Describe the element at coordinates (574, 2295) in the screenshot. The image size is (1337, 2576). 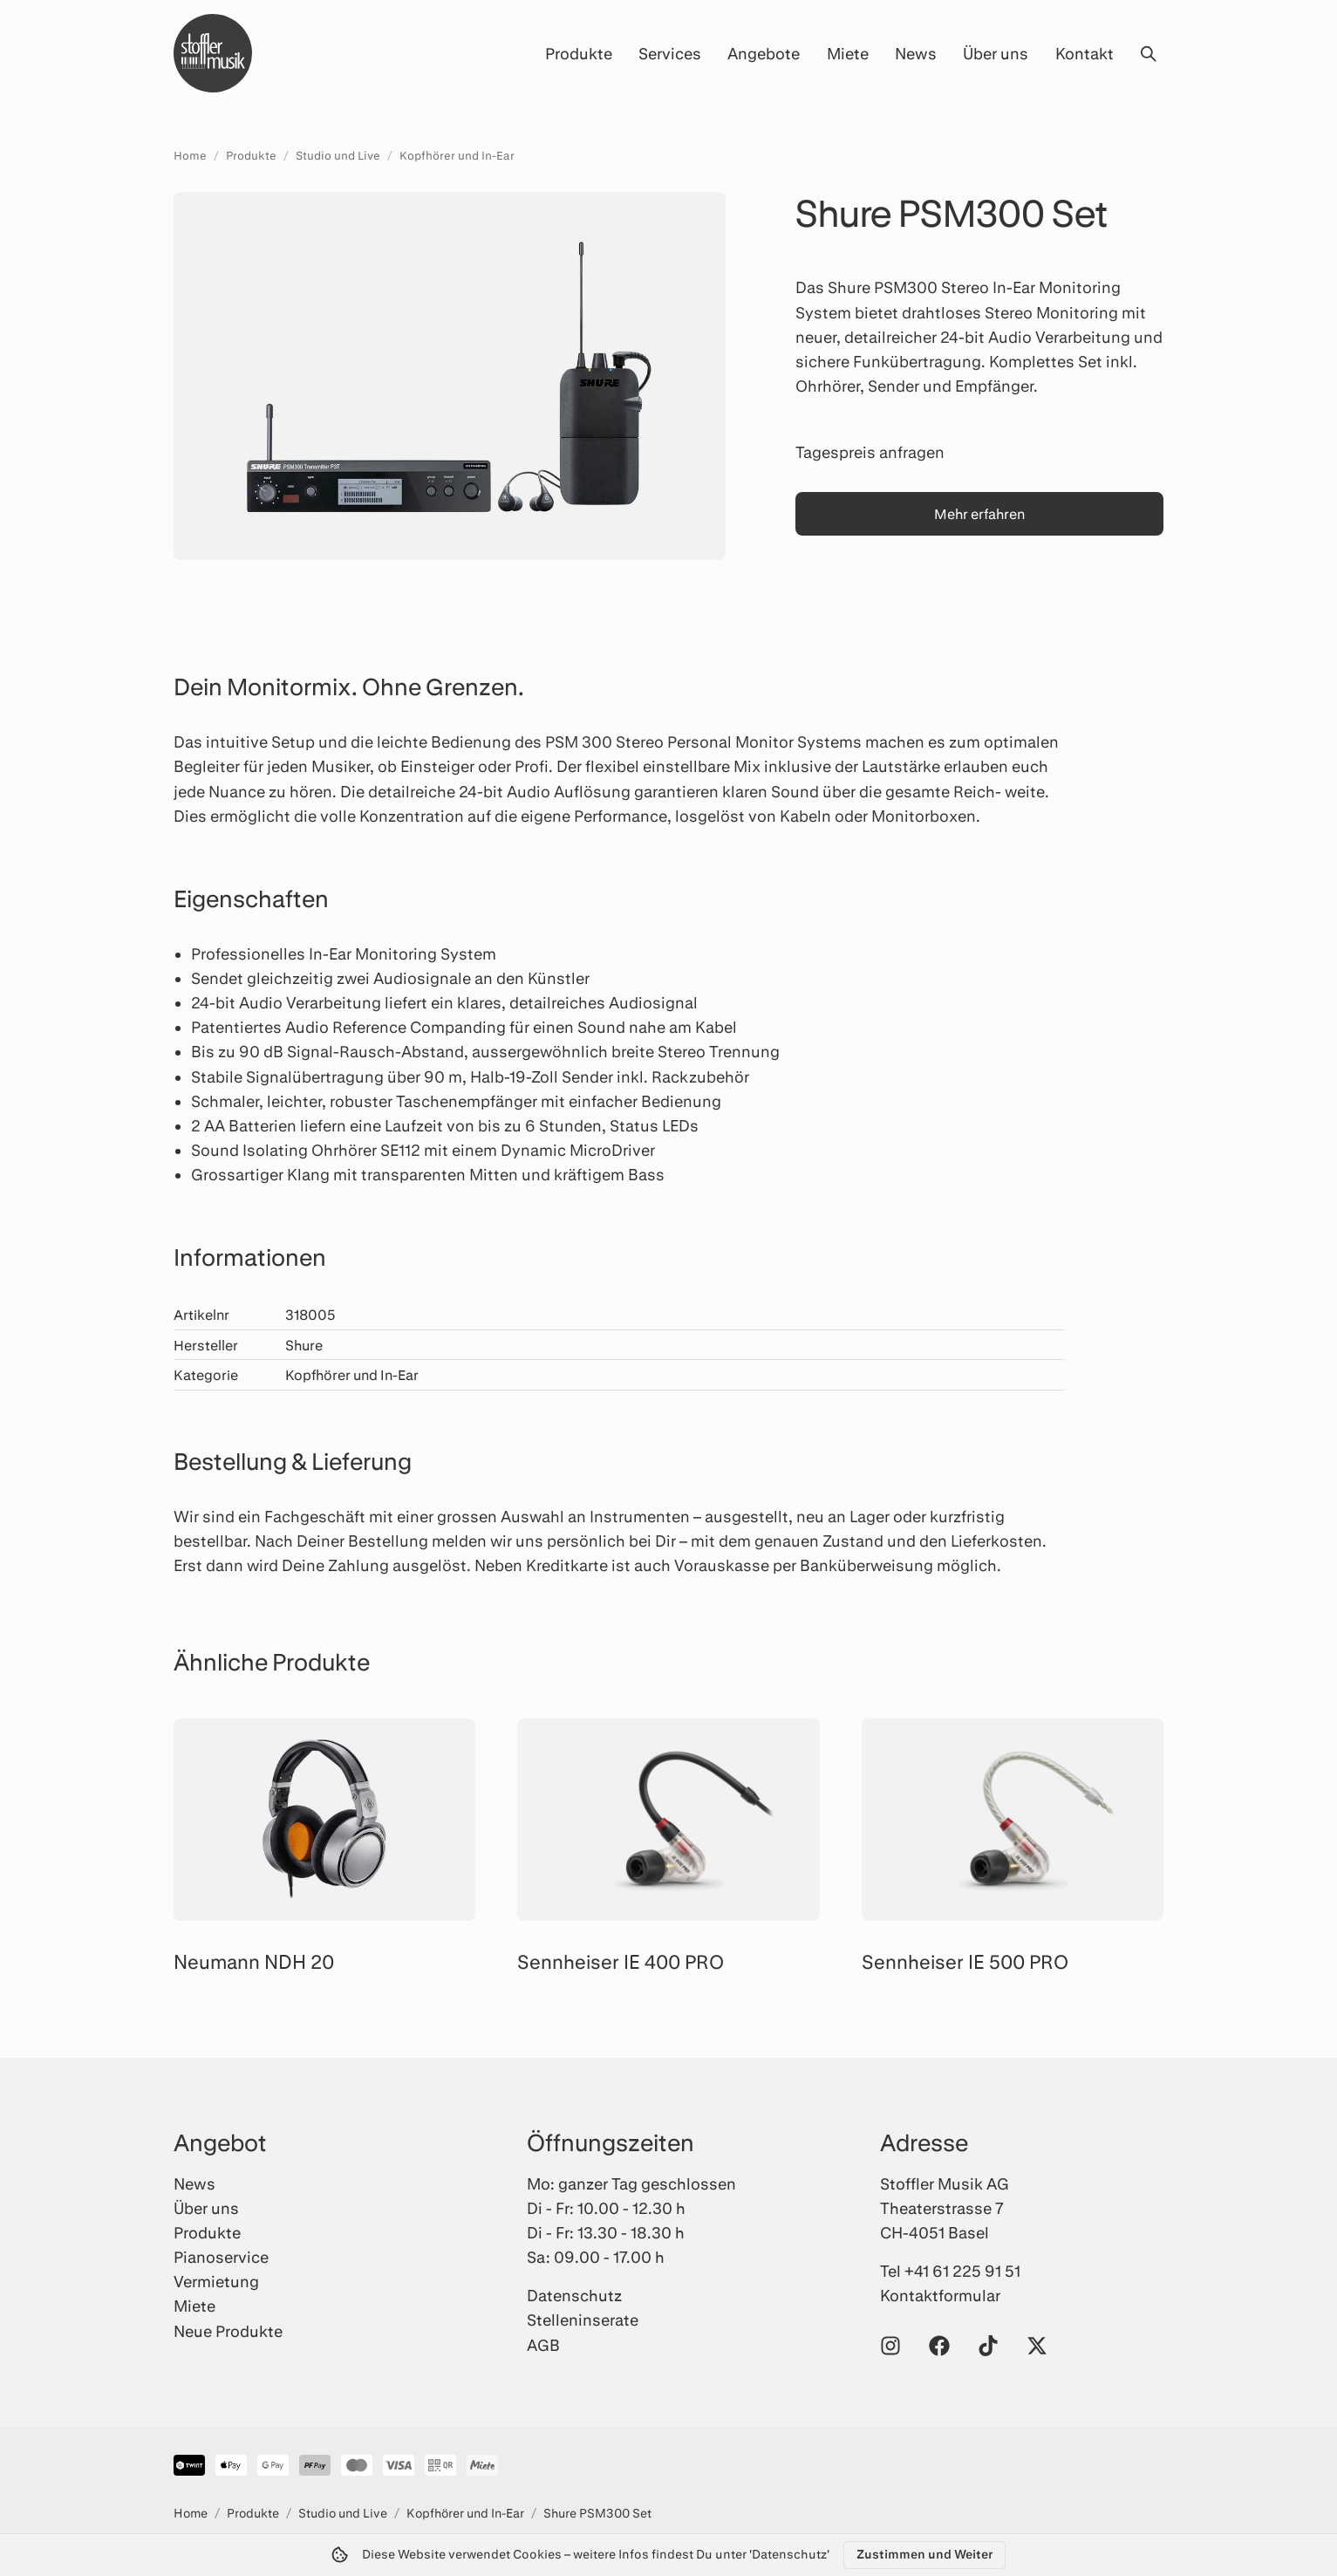
I see `Datenschutz` at that location.